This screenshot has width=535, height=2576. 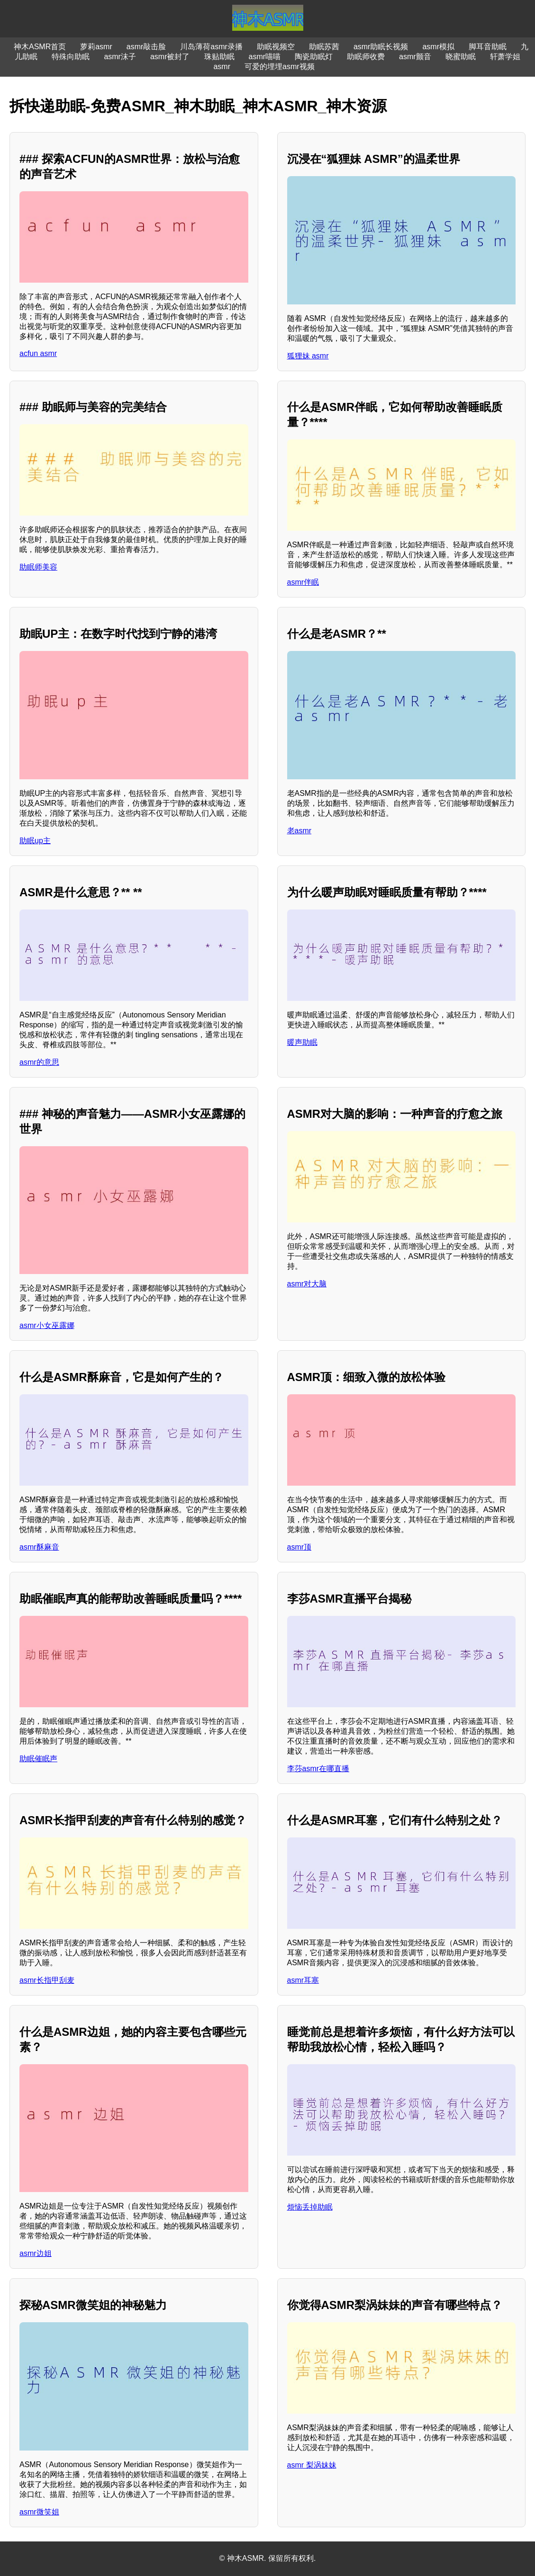 What do you see at coordinates (308, 356) in the screenshot?
I see `狐狸妹 asmr` at bounding box center [308, 356].